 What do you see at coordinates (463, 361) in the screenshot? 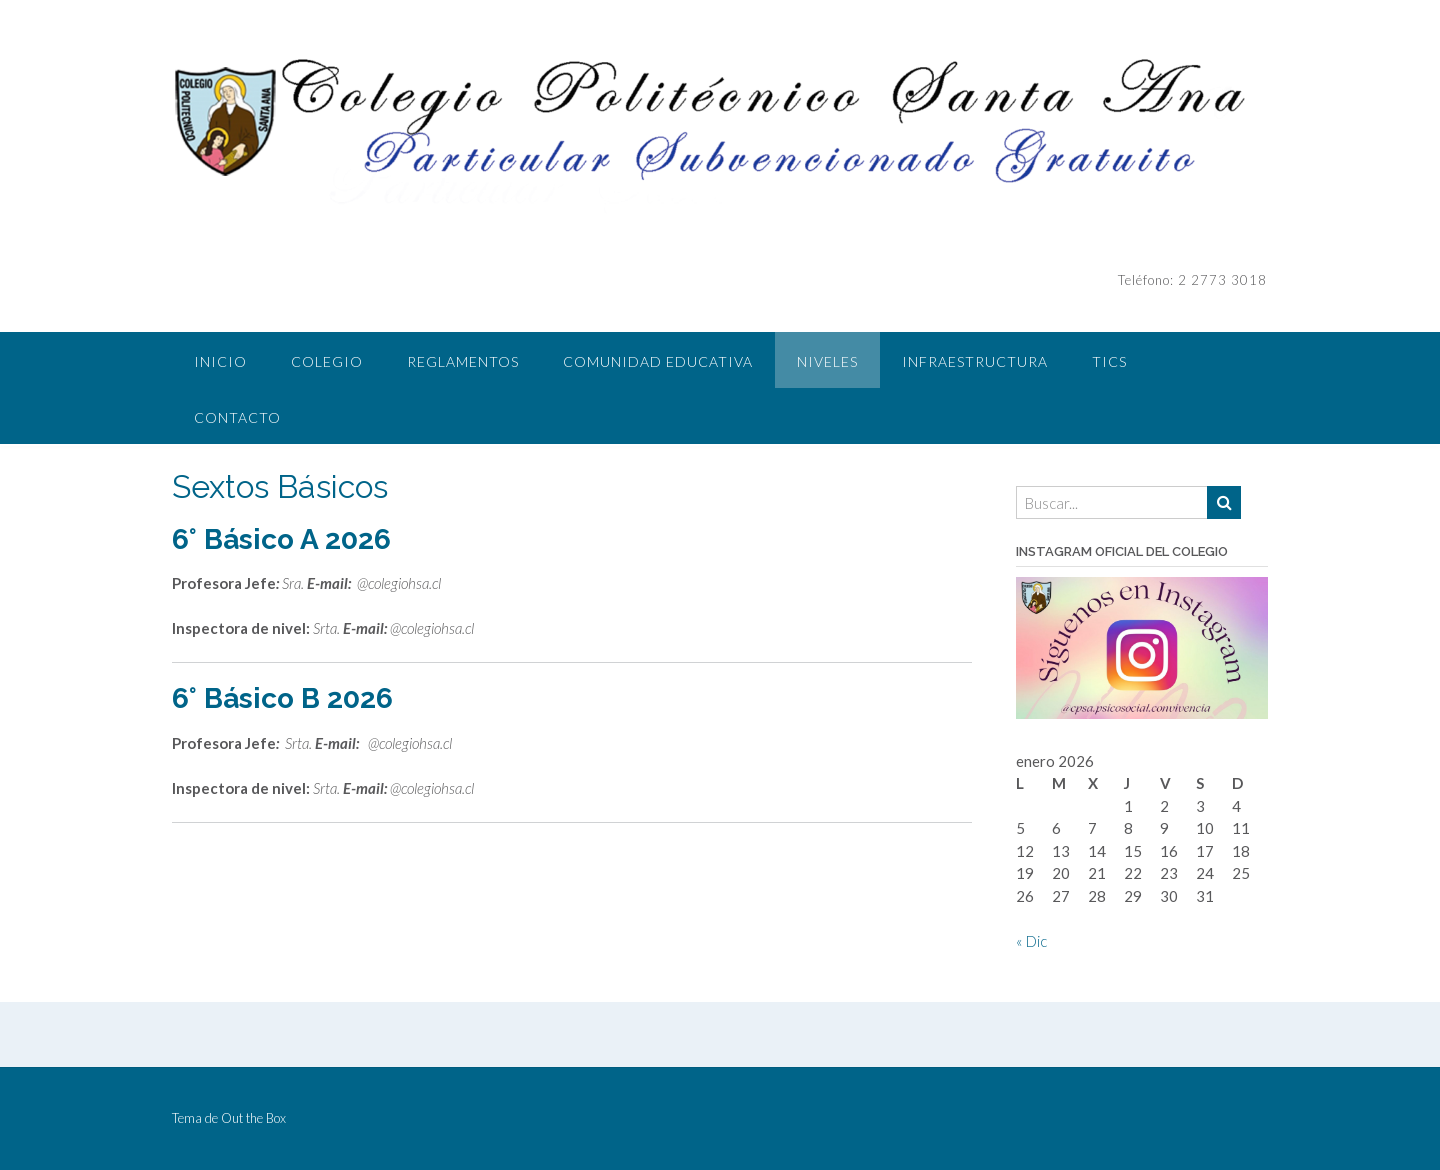
I see `REGLAMENTOS` at bounding box center [463, 361].